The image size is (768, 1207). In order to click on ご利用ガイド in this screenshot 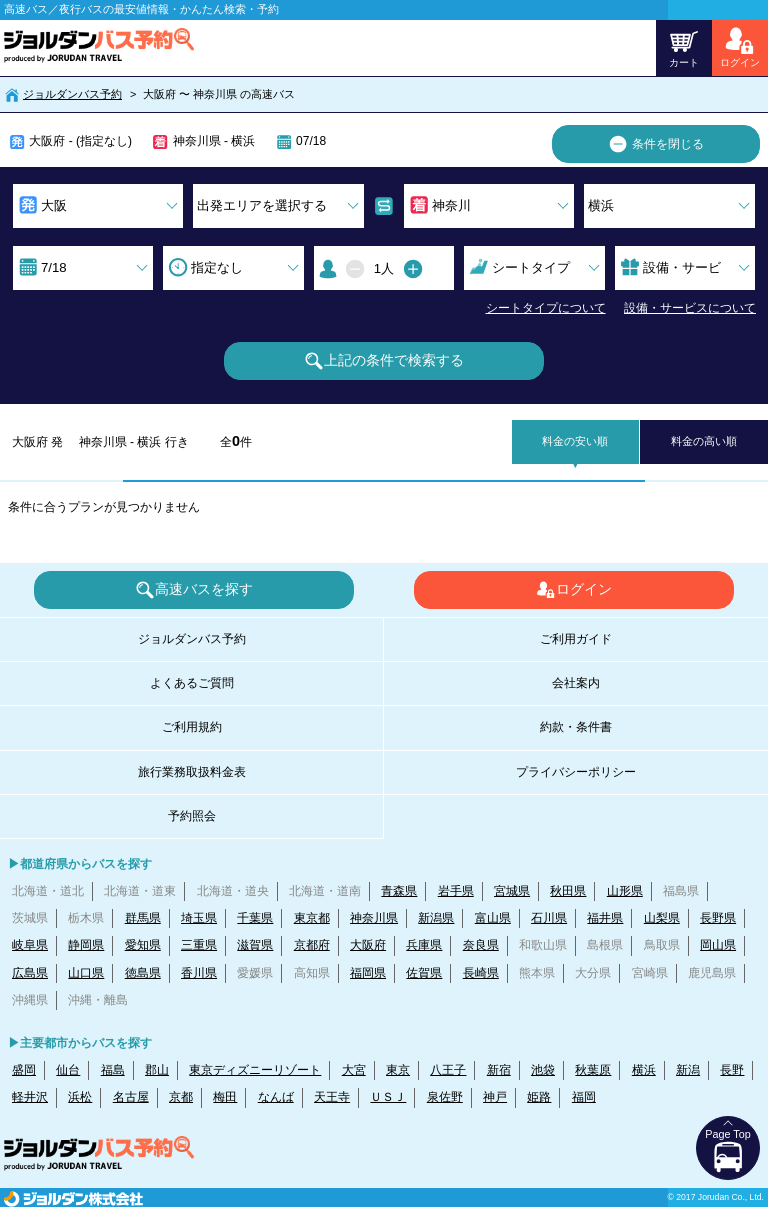, I will do `click(576, 639)`.